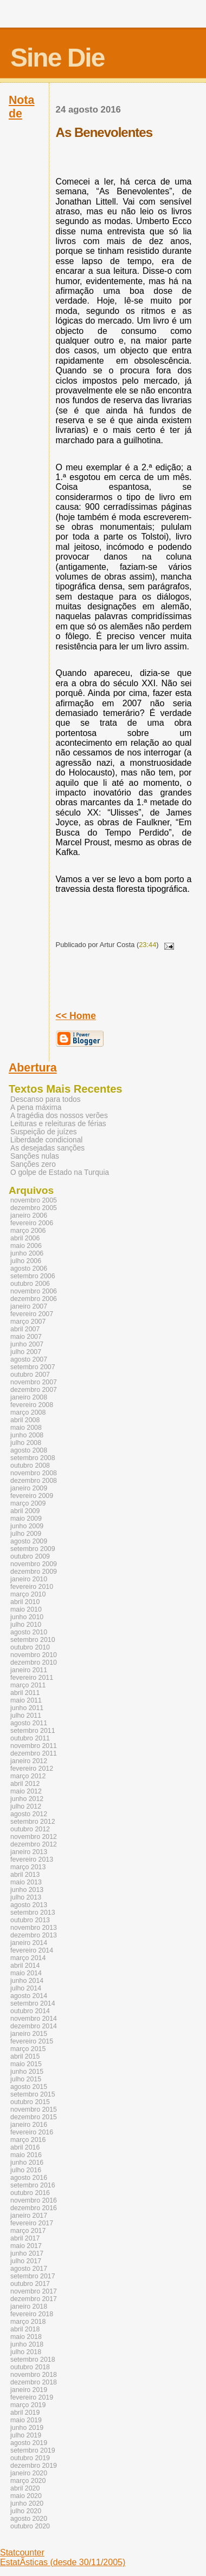 The height and width of the screenshot is (2576, 206). I want to click on janeiro 2014, so click(28, 1943).